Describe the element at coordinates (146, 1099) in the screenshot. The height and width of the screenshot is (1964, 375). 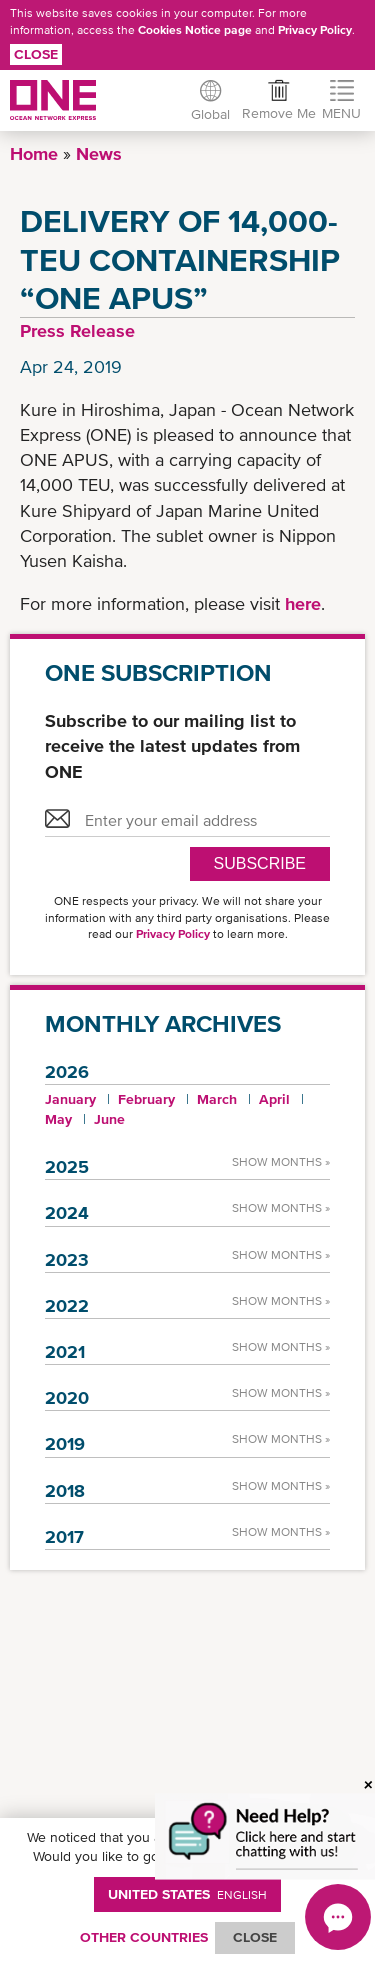
I see `February` at that location.